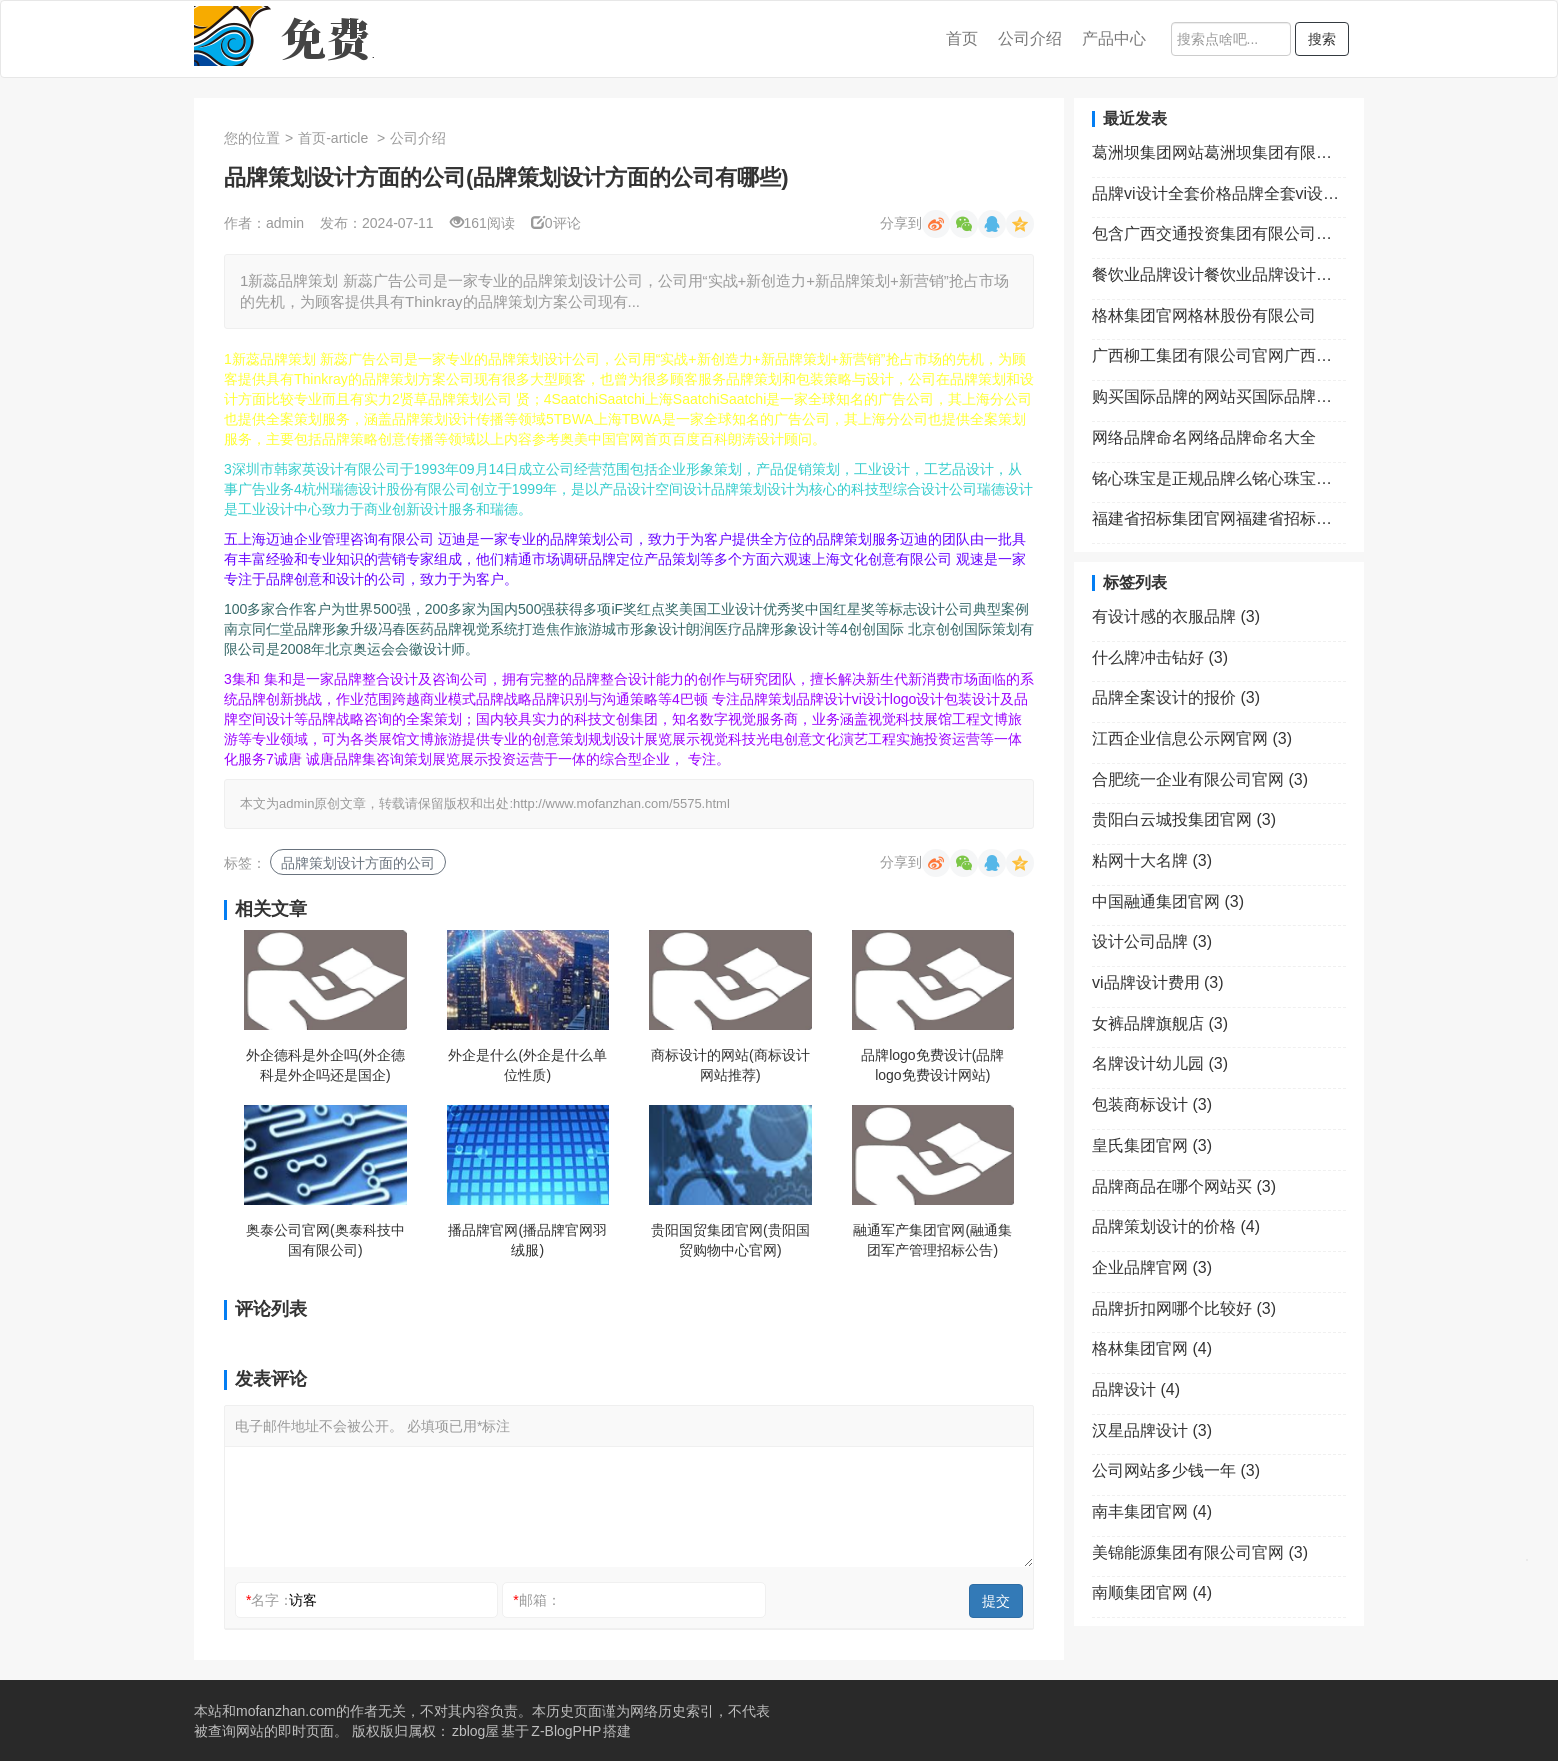 The image size is (1558, 1761). I want to click on 福建省招标集团官网福建省招标中心有限公司, so click(1219, 518).